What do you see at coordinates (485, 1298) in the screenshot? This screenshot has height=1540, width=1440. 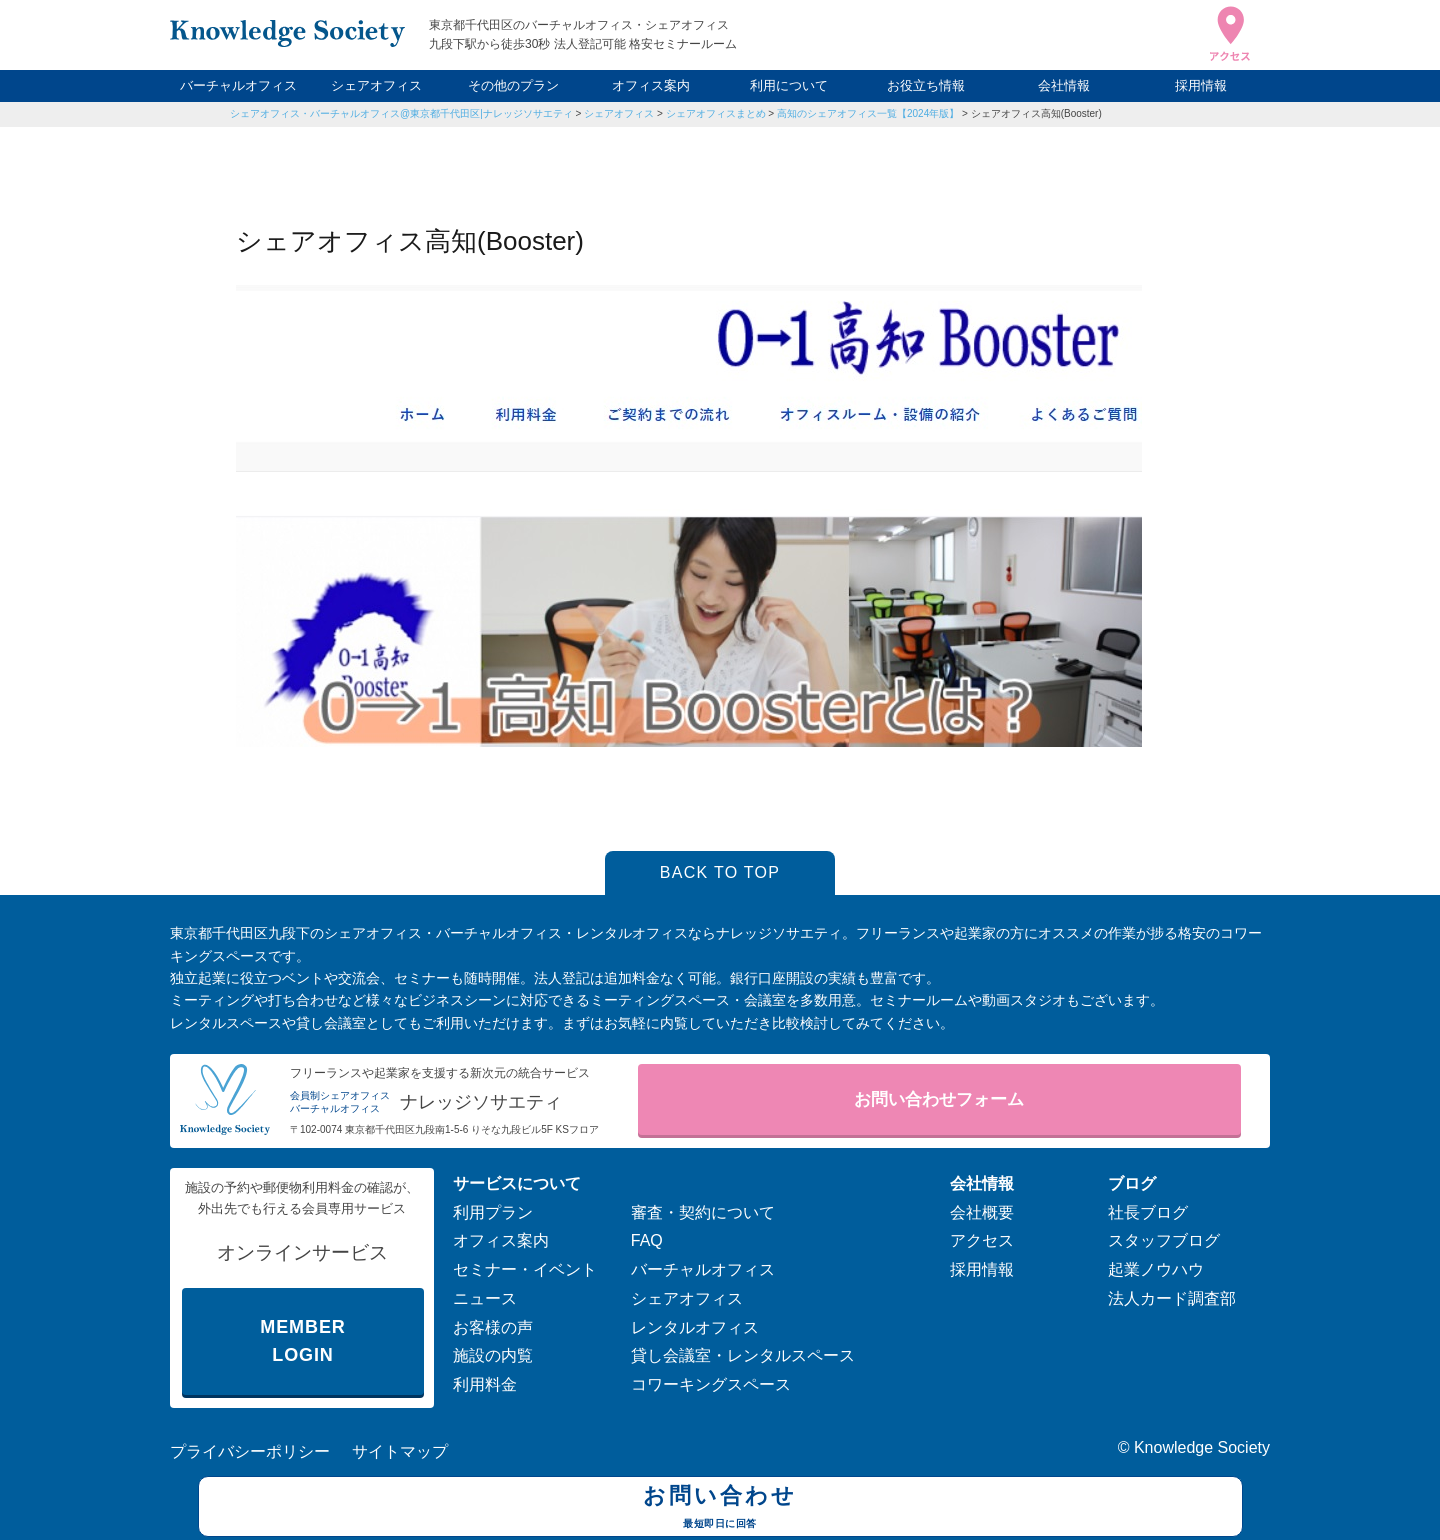 I see `ニュース` at bounding box center [485, 1298].